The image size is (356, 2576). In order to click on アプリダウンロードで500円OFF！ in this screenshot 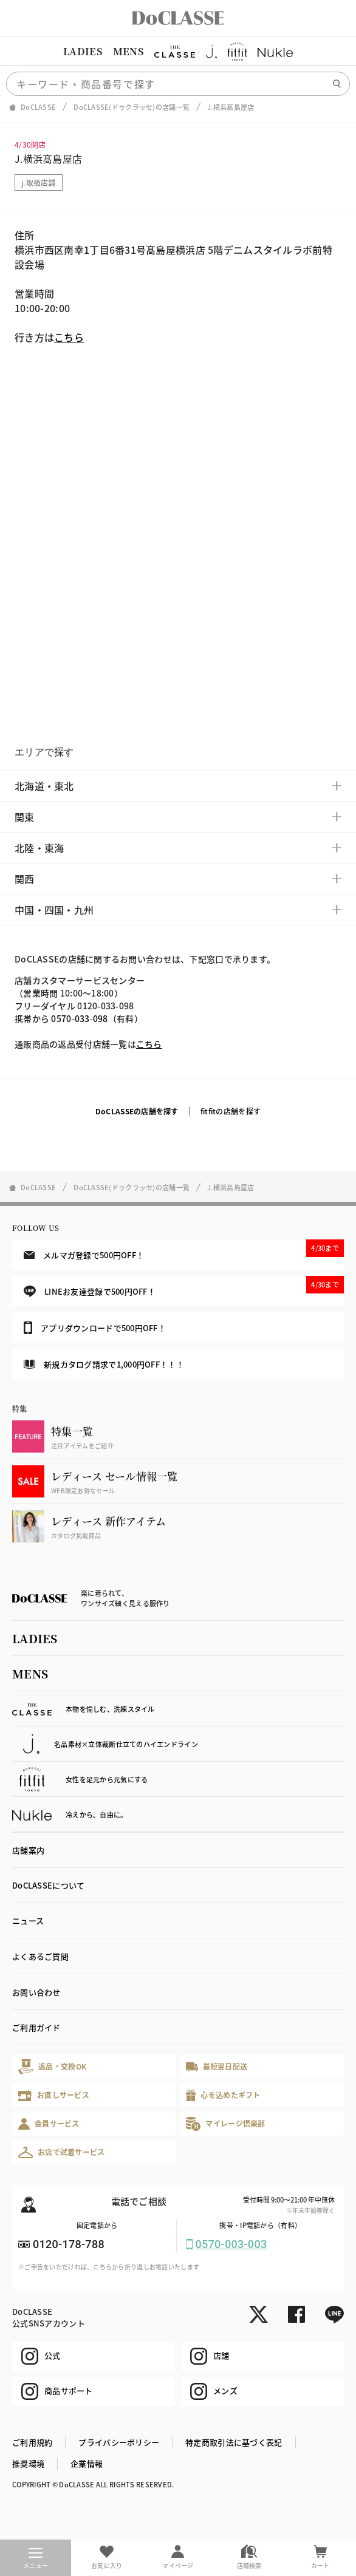, I will do `click(95, 1327)`.